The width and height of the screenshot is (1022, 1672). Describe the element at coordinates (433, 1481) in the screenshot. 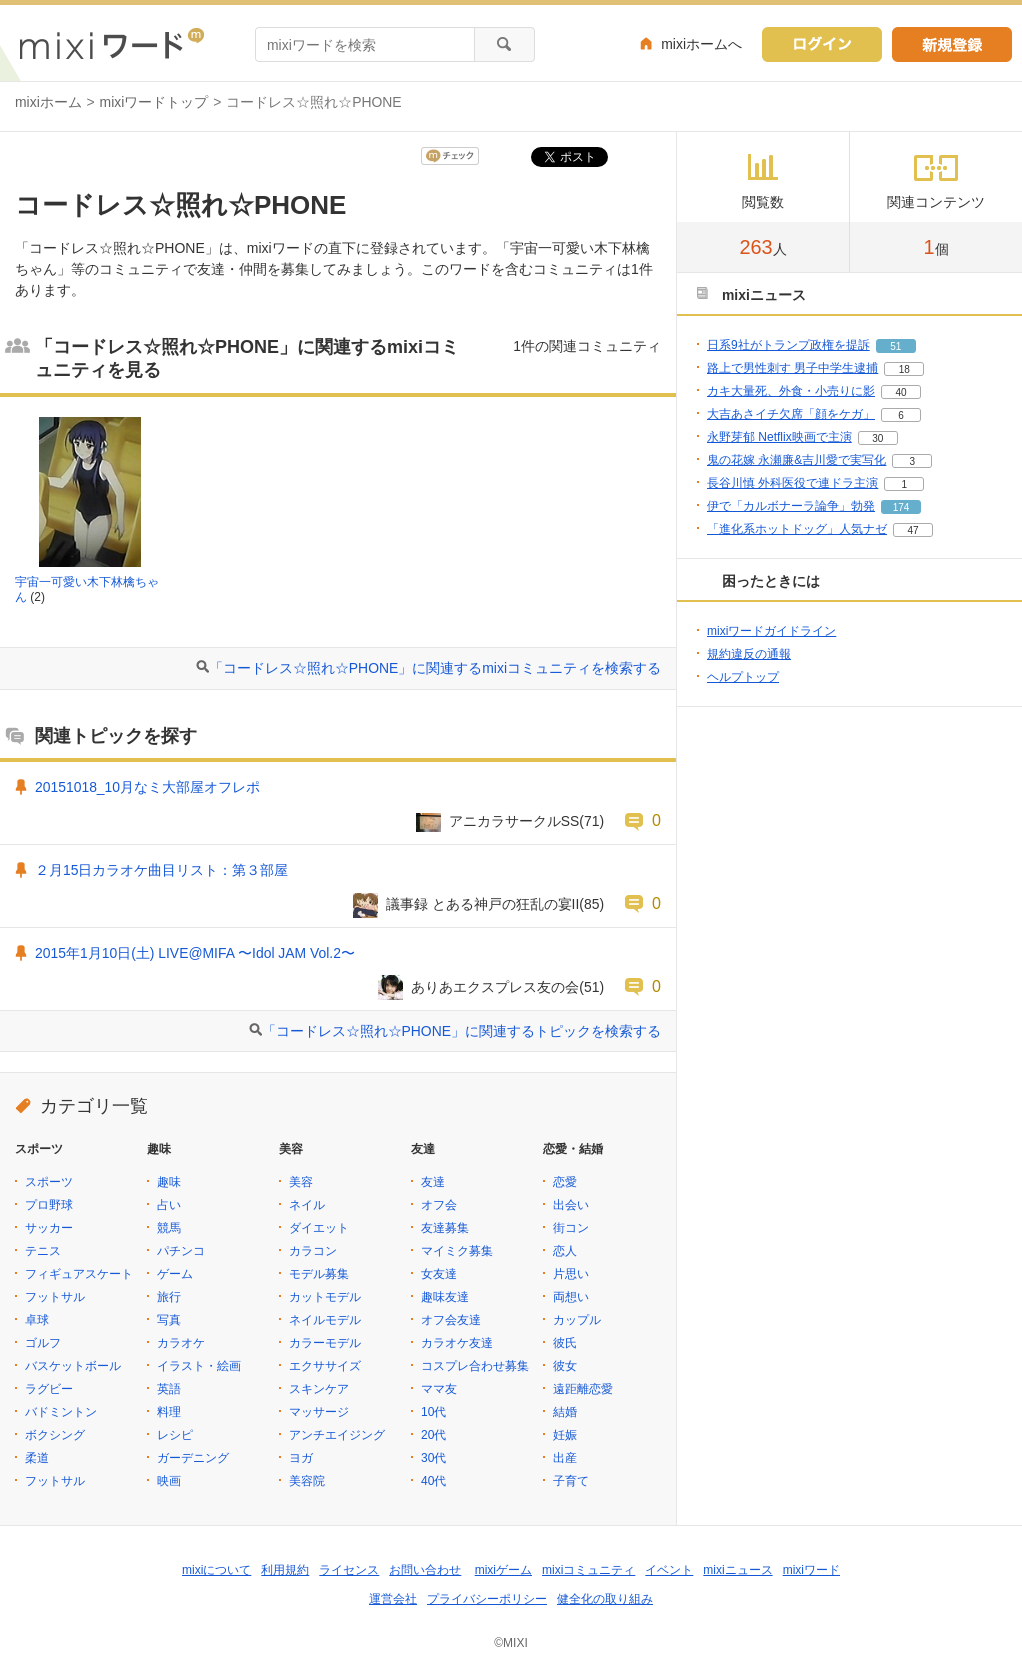

I see `40代` at that location.